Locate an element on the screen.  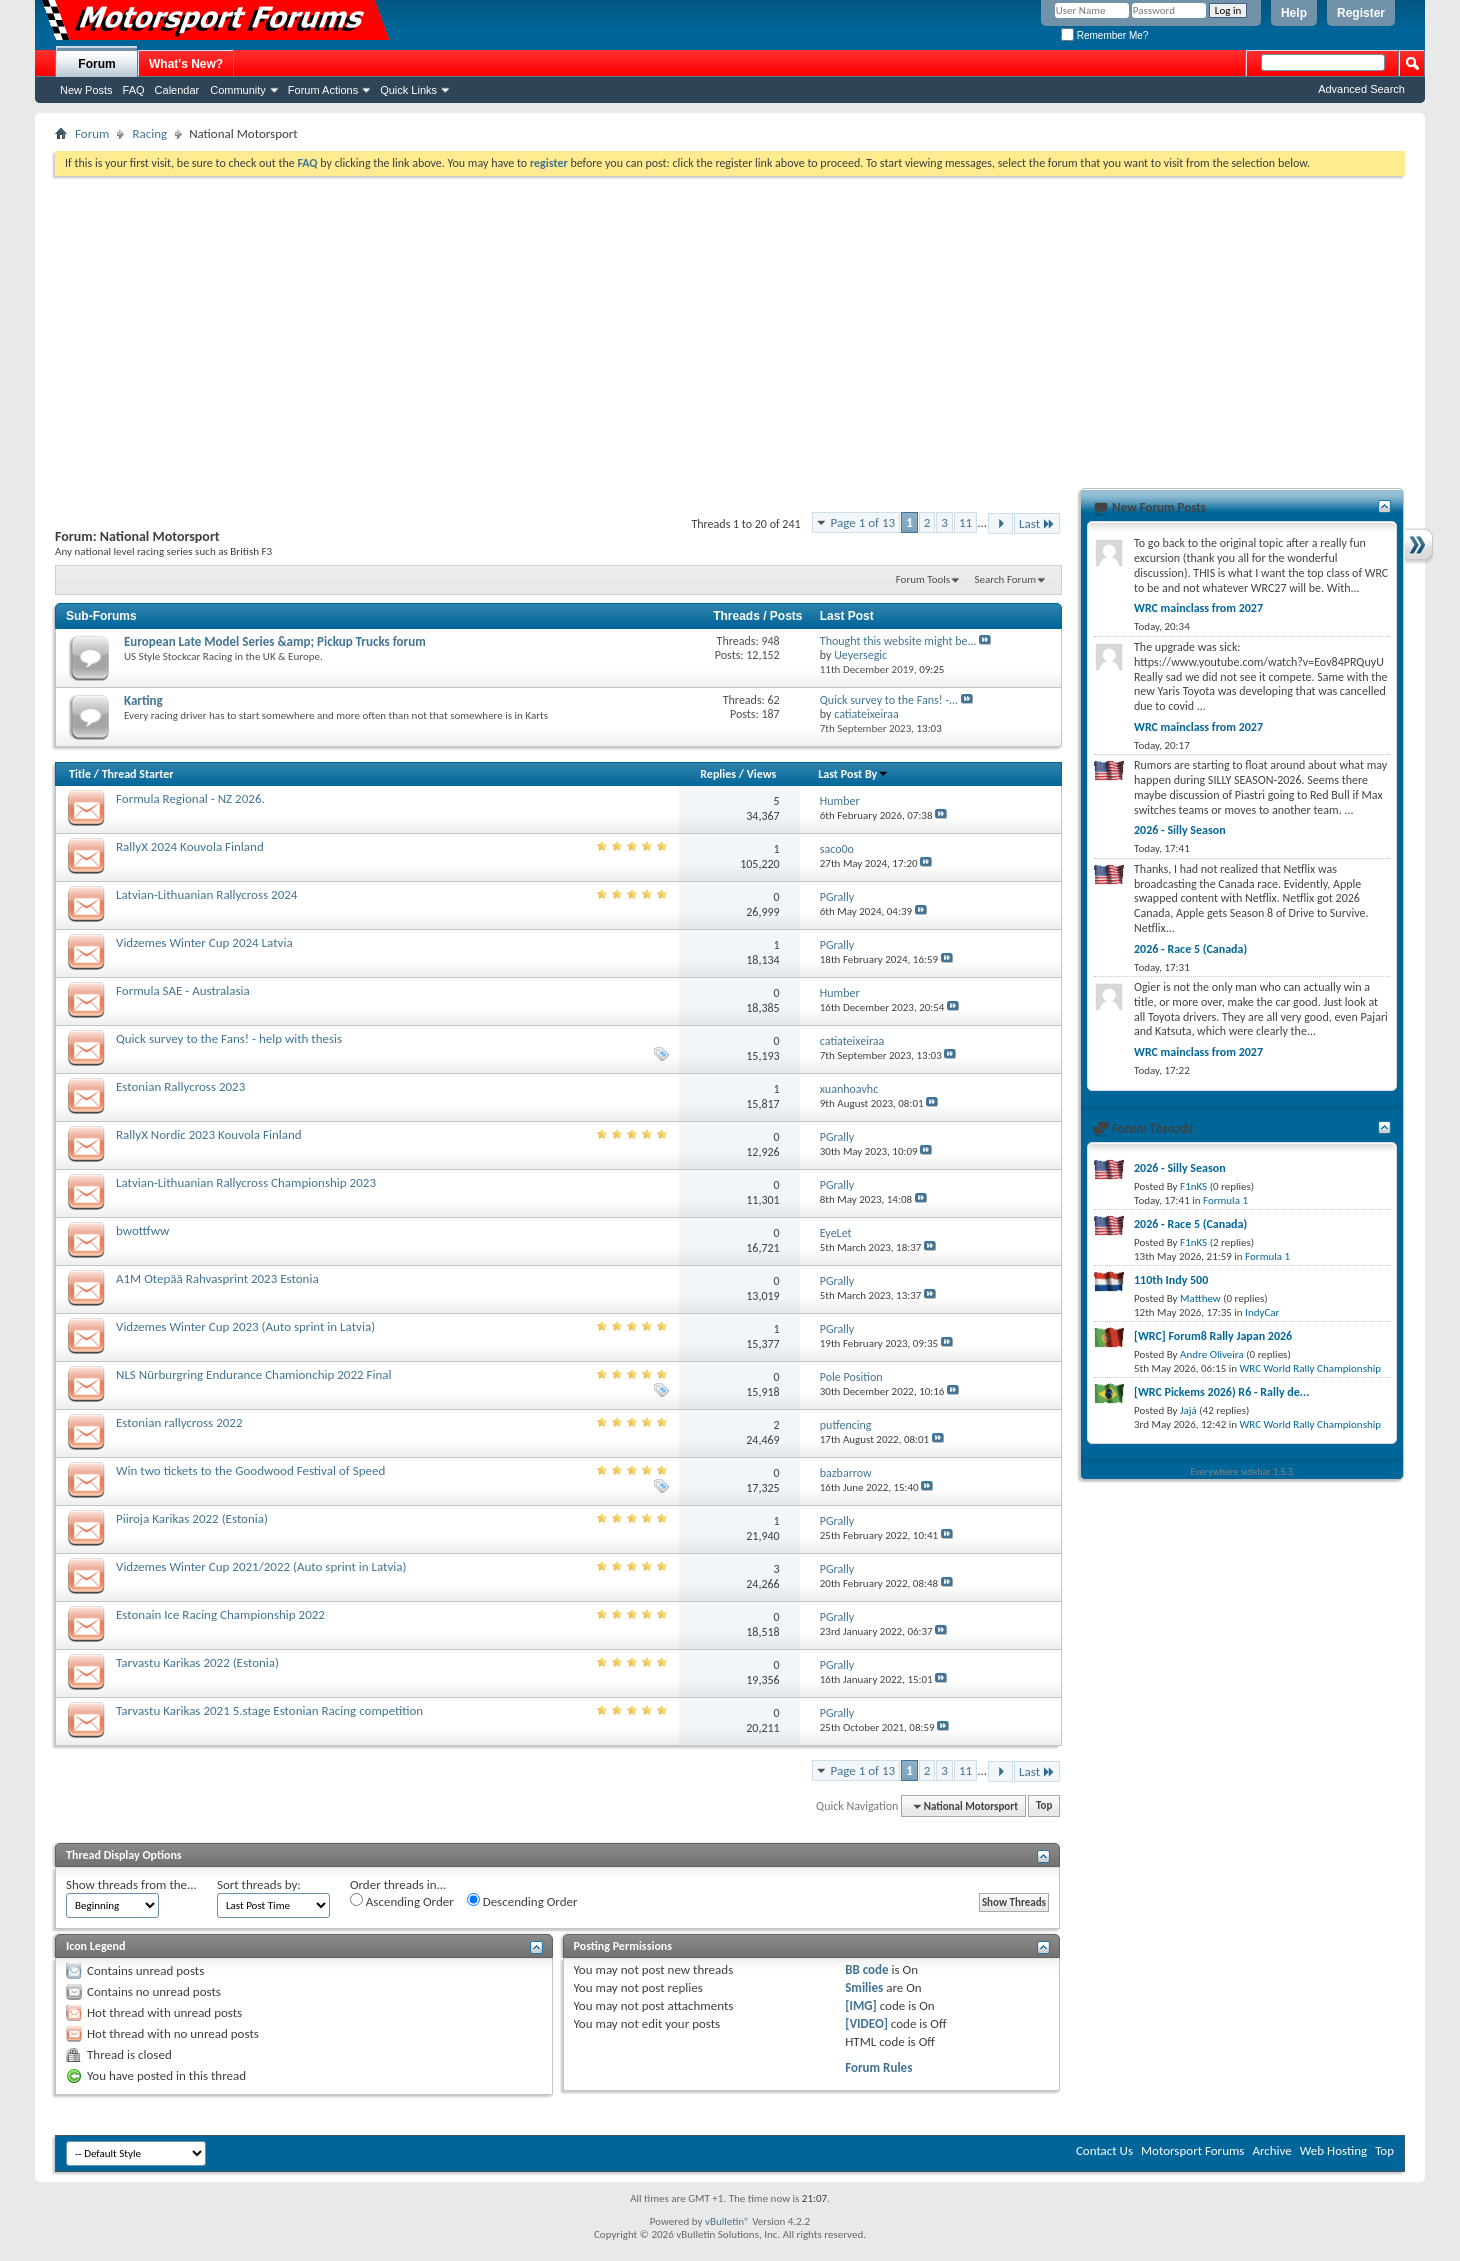
NLS Nürburgring Endurance Chamionchip 2022 Final is located at coordinates (254, 1374).